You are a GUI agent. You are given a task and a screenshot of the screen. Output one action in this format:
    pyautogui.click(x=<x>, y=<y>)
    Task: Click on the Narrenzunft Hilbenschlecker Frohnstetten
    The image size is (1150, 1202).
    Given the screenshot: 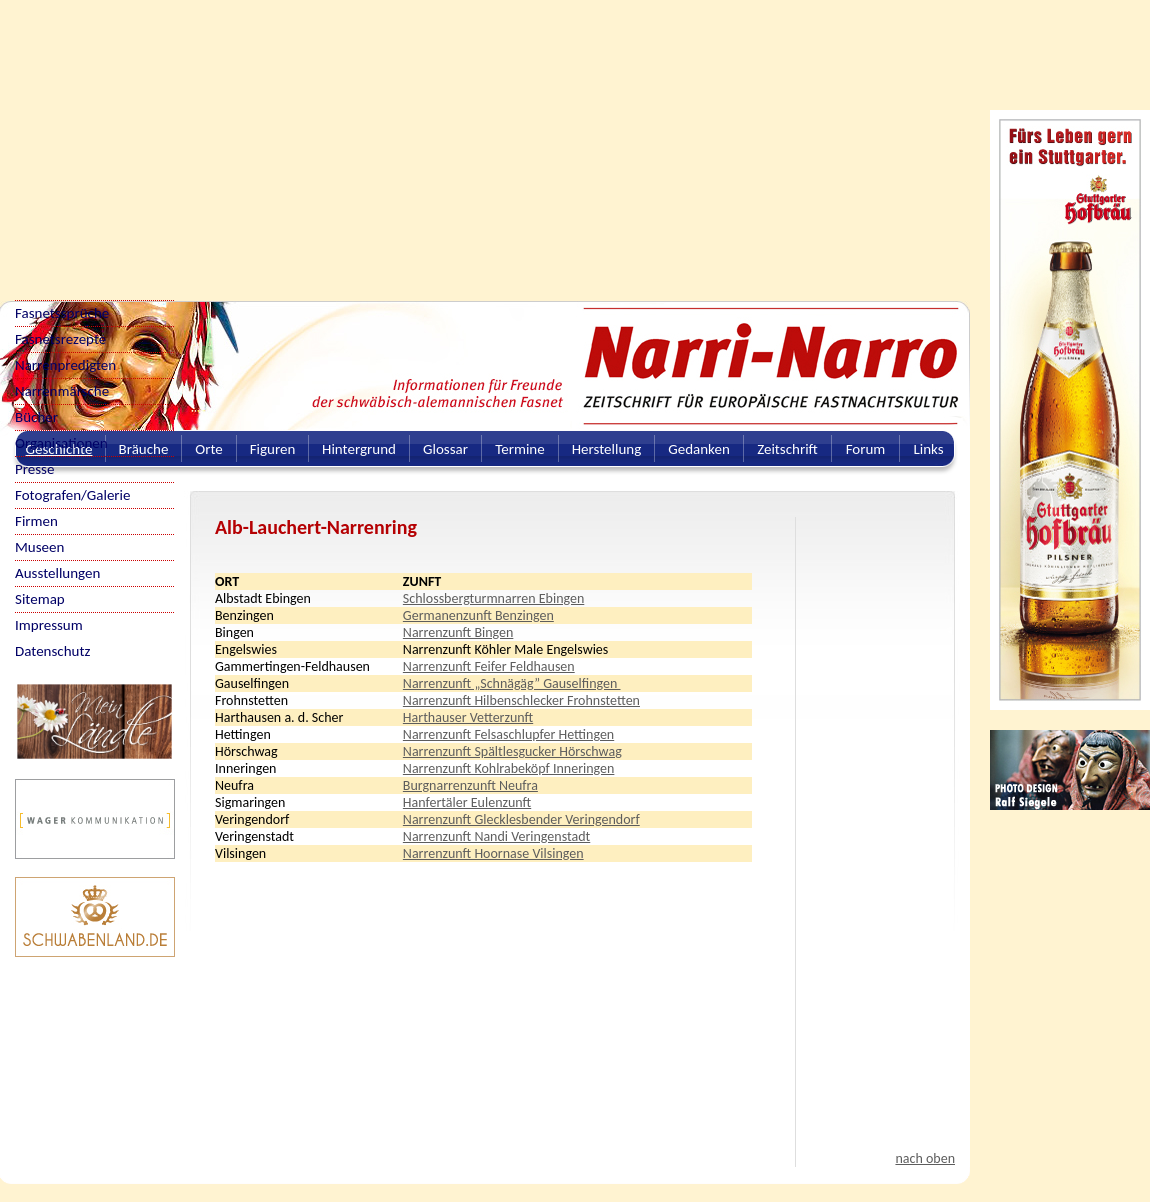 What is the action you would take?
    pyautogui.click(x=521, y=700)
    